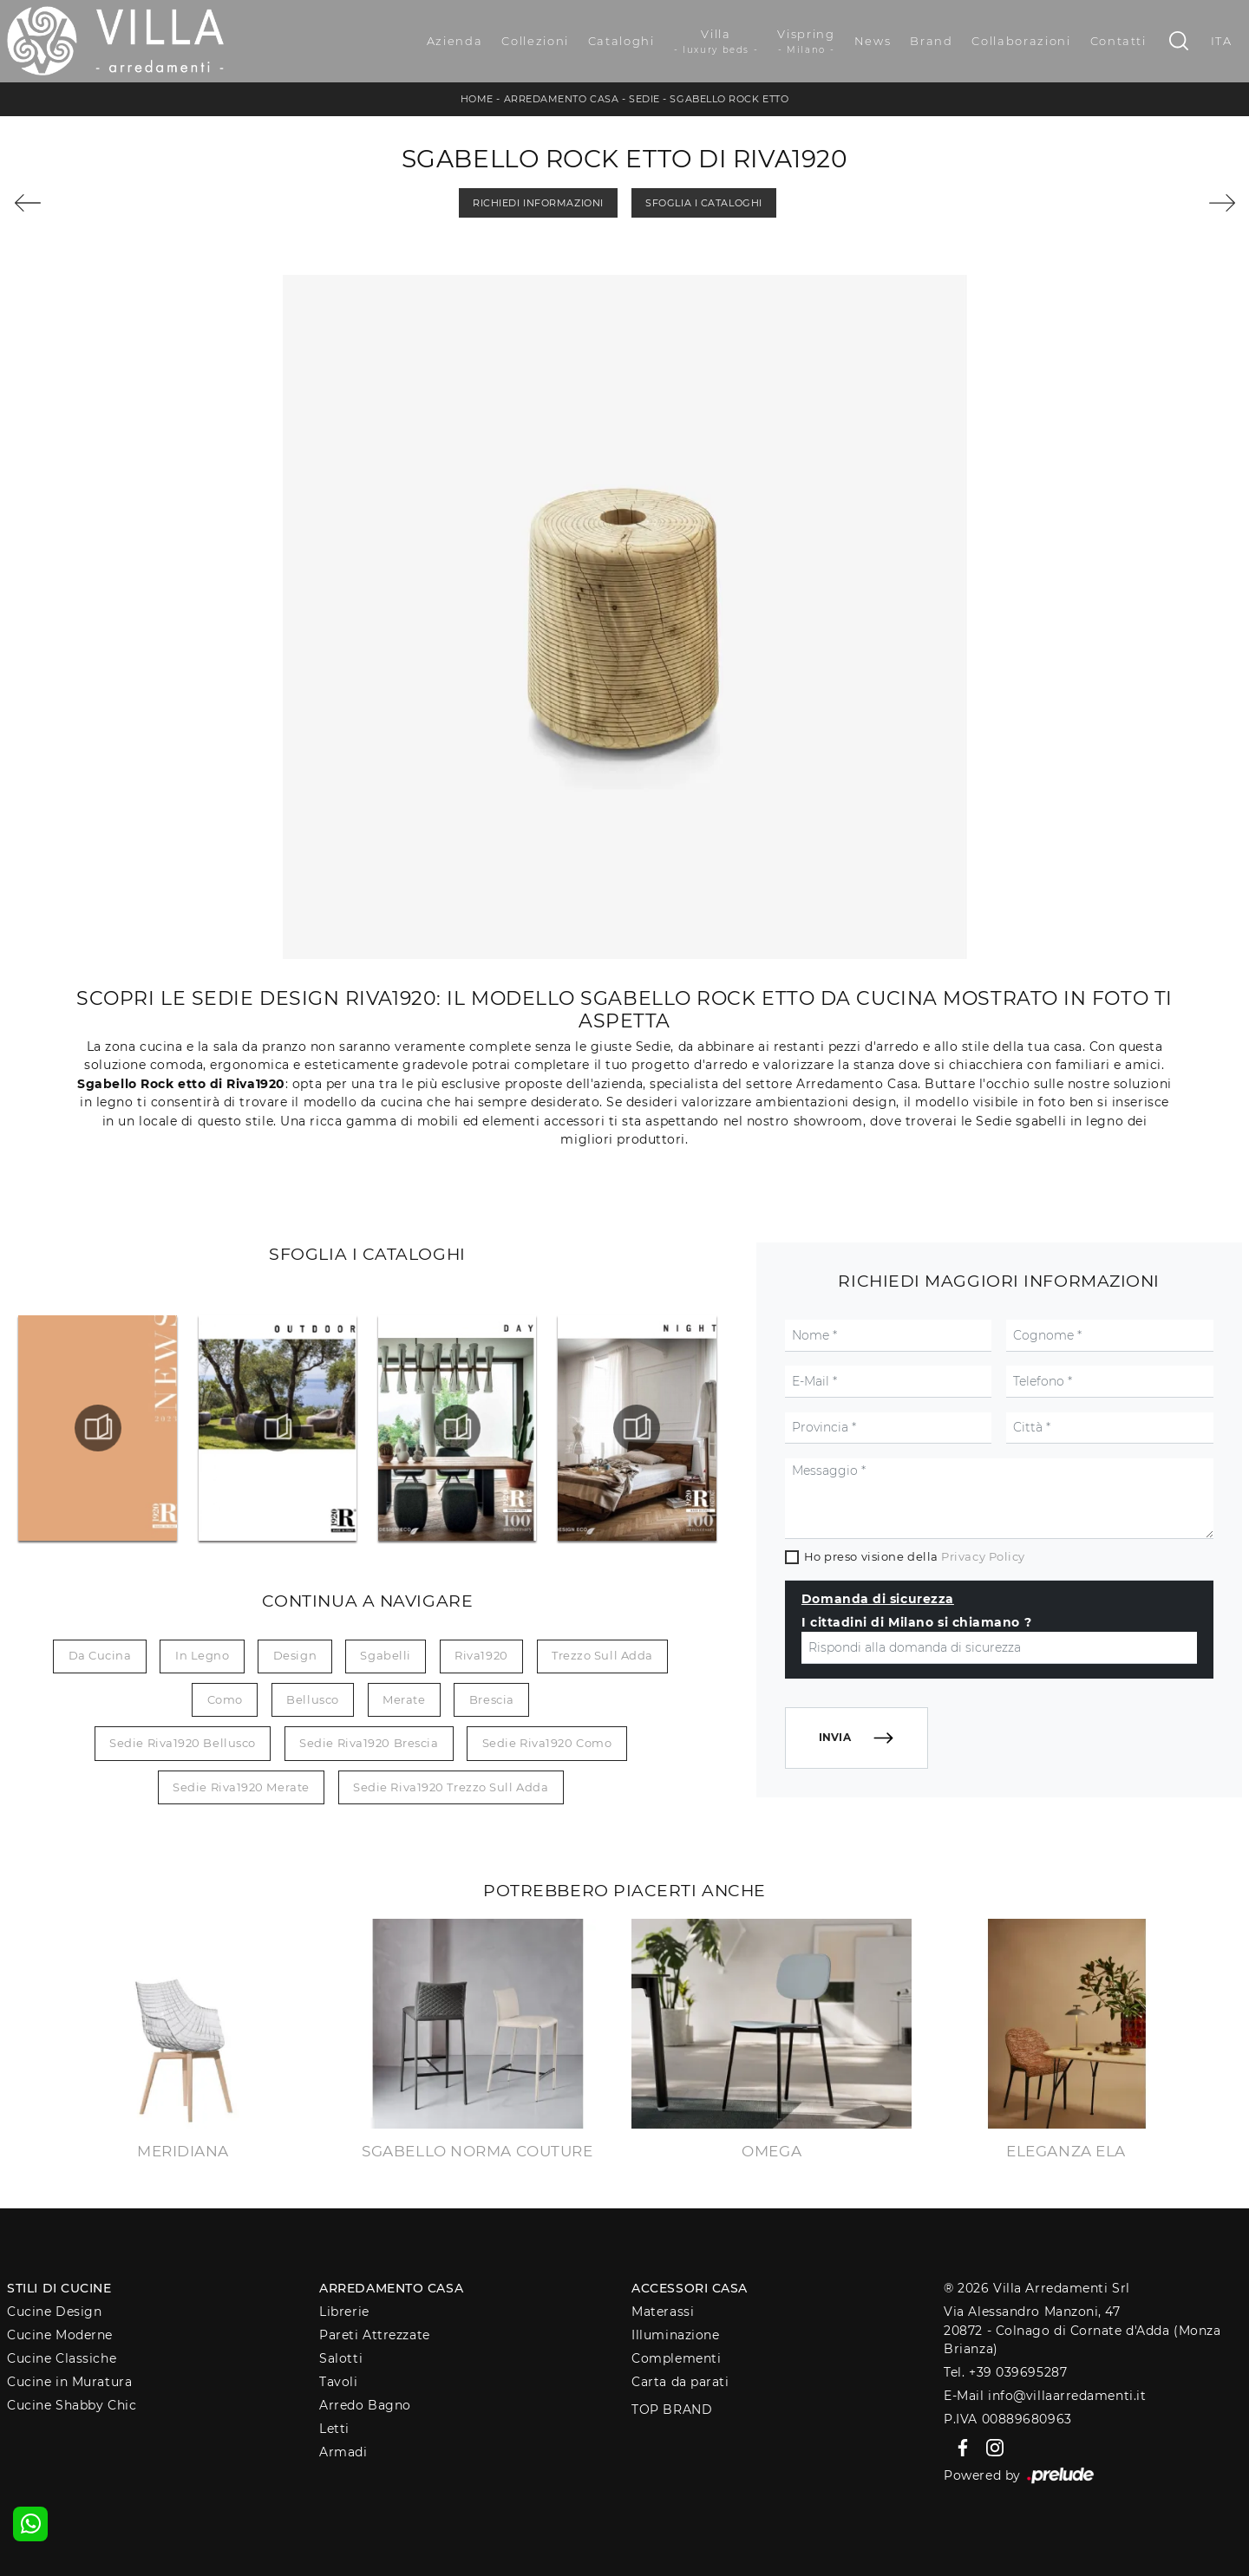 The image size is (1249, 2576). I want to click on Collezioni, so click(535, 41).